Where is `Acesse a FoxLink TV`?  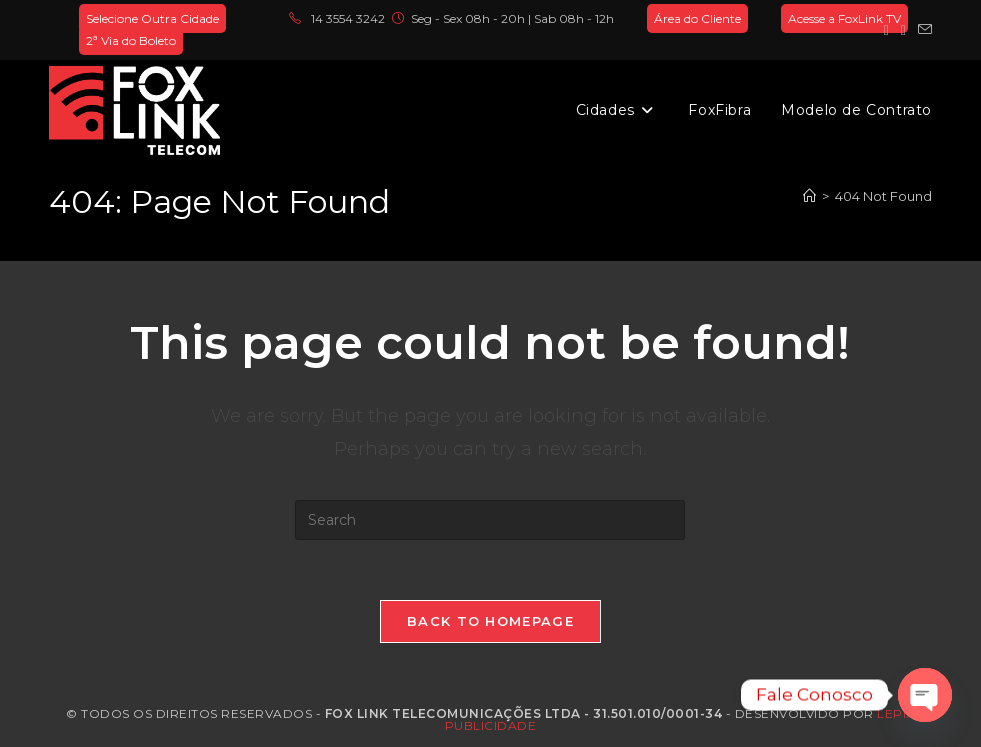 Acesse a FoxLink TV is located at coordinates (844, 18).